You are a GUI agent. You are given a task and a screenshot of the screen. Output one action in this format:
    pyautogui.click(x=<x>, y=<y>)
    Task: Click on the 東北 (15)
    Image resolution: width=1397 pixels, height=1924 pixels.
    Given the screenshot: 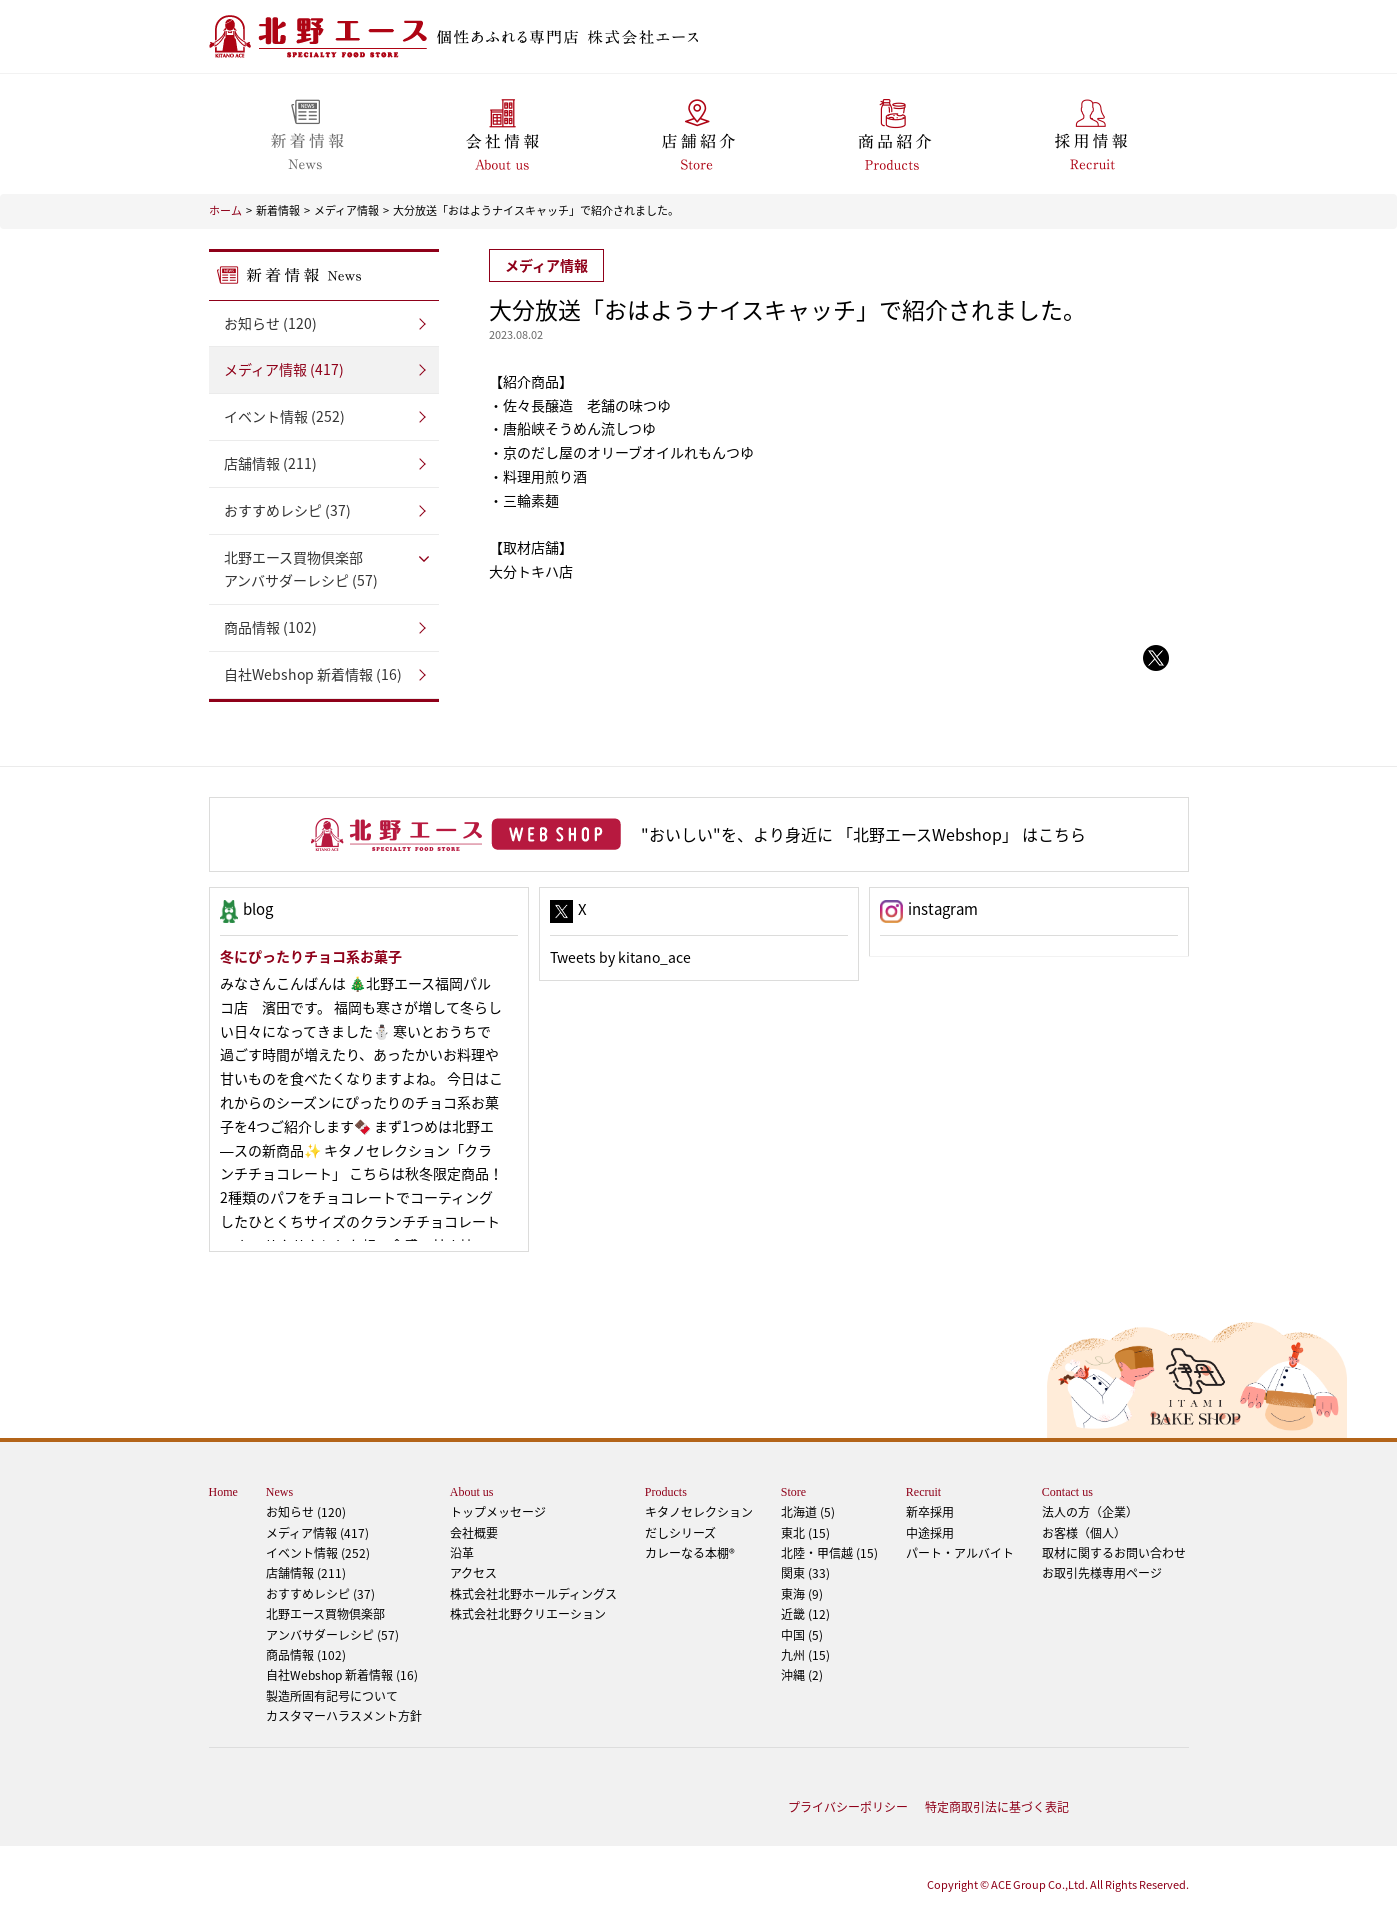 What is the action you would take?
    pyautogui.click(x=805, y=1533)
    